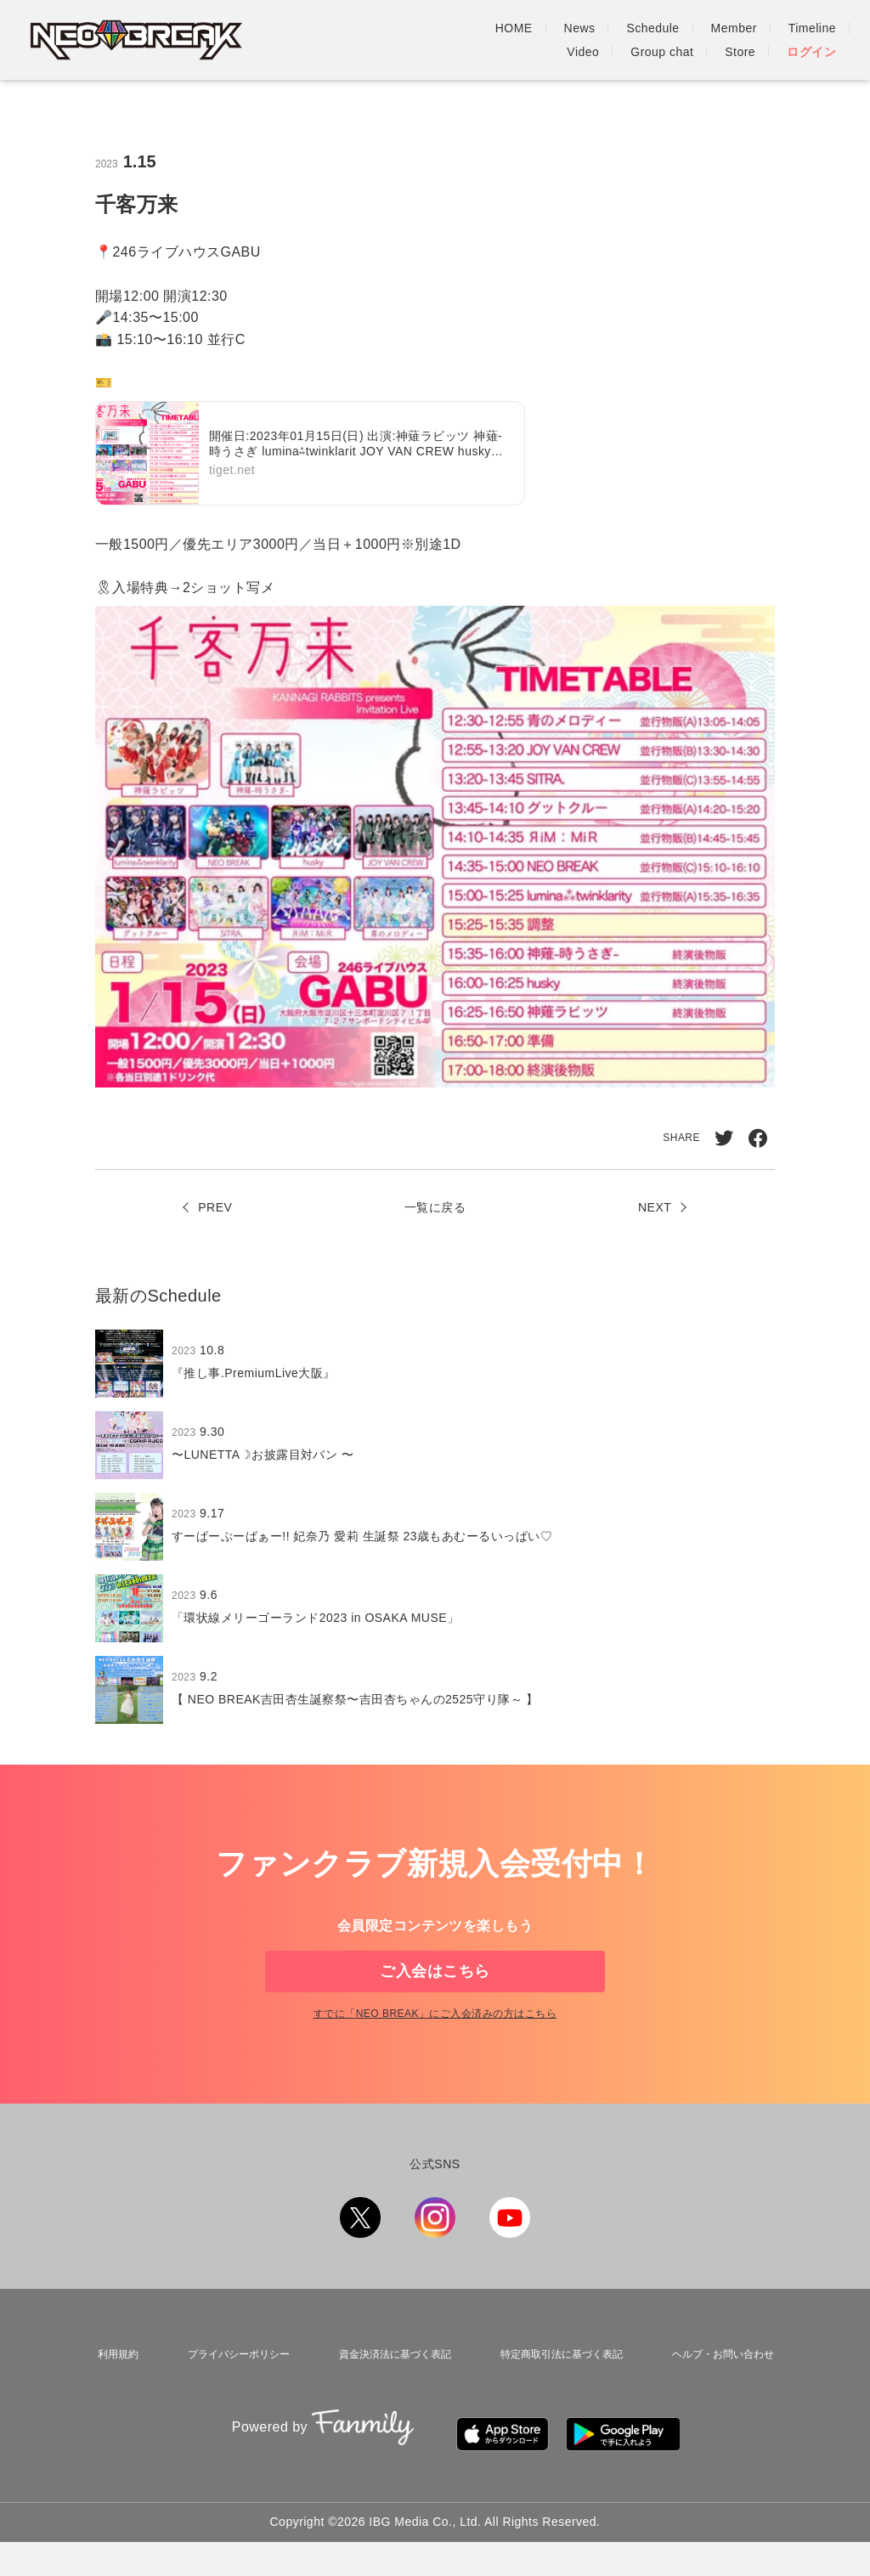 Image resolution: width=870 pixels, height=2576 pixels. What do you see at coordinates (435, 1540) in the screenshot?
I see `[region]` at bounding box center [435, 1540].